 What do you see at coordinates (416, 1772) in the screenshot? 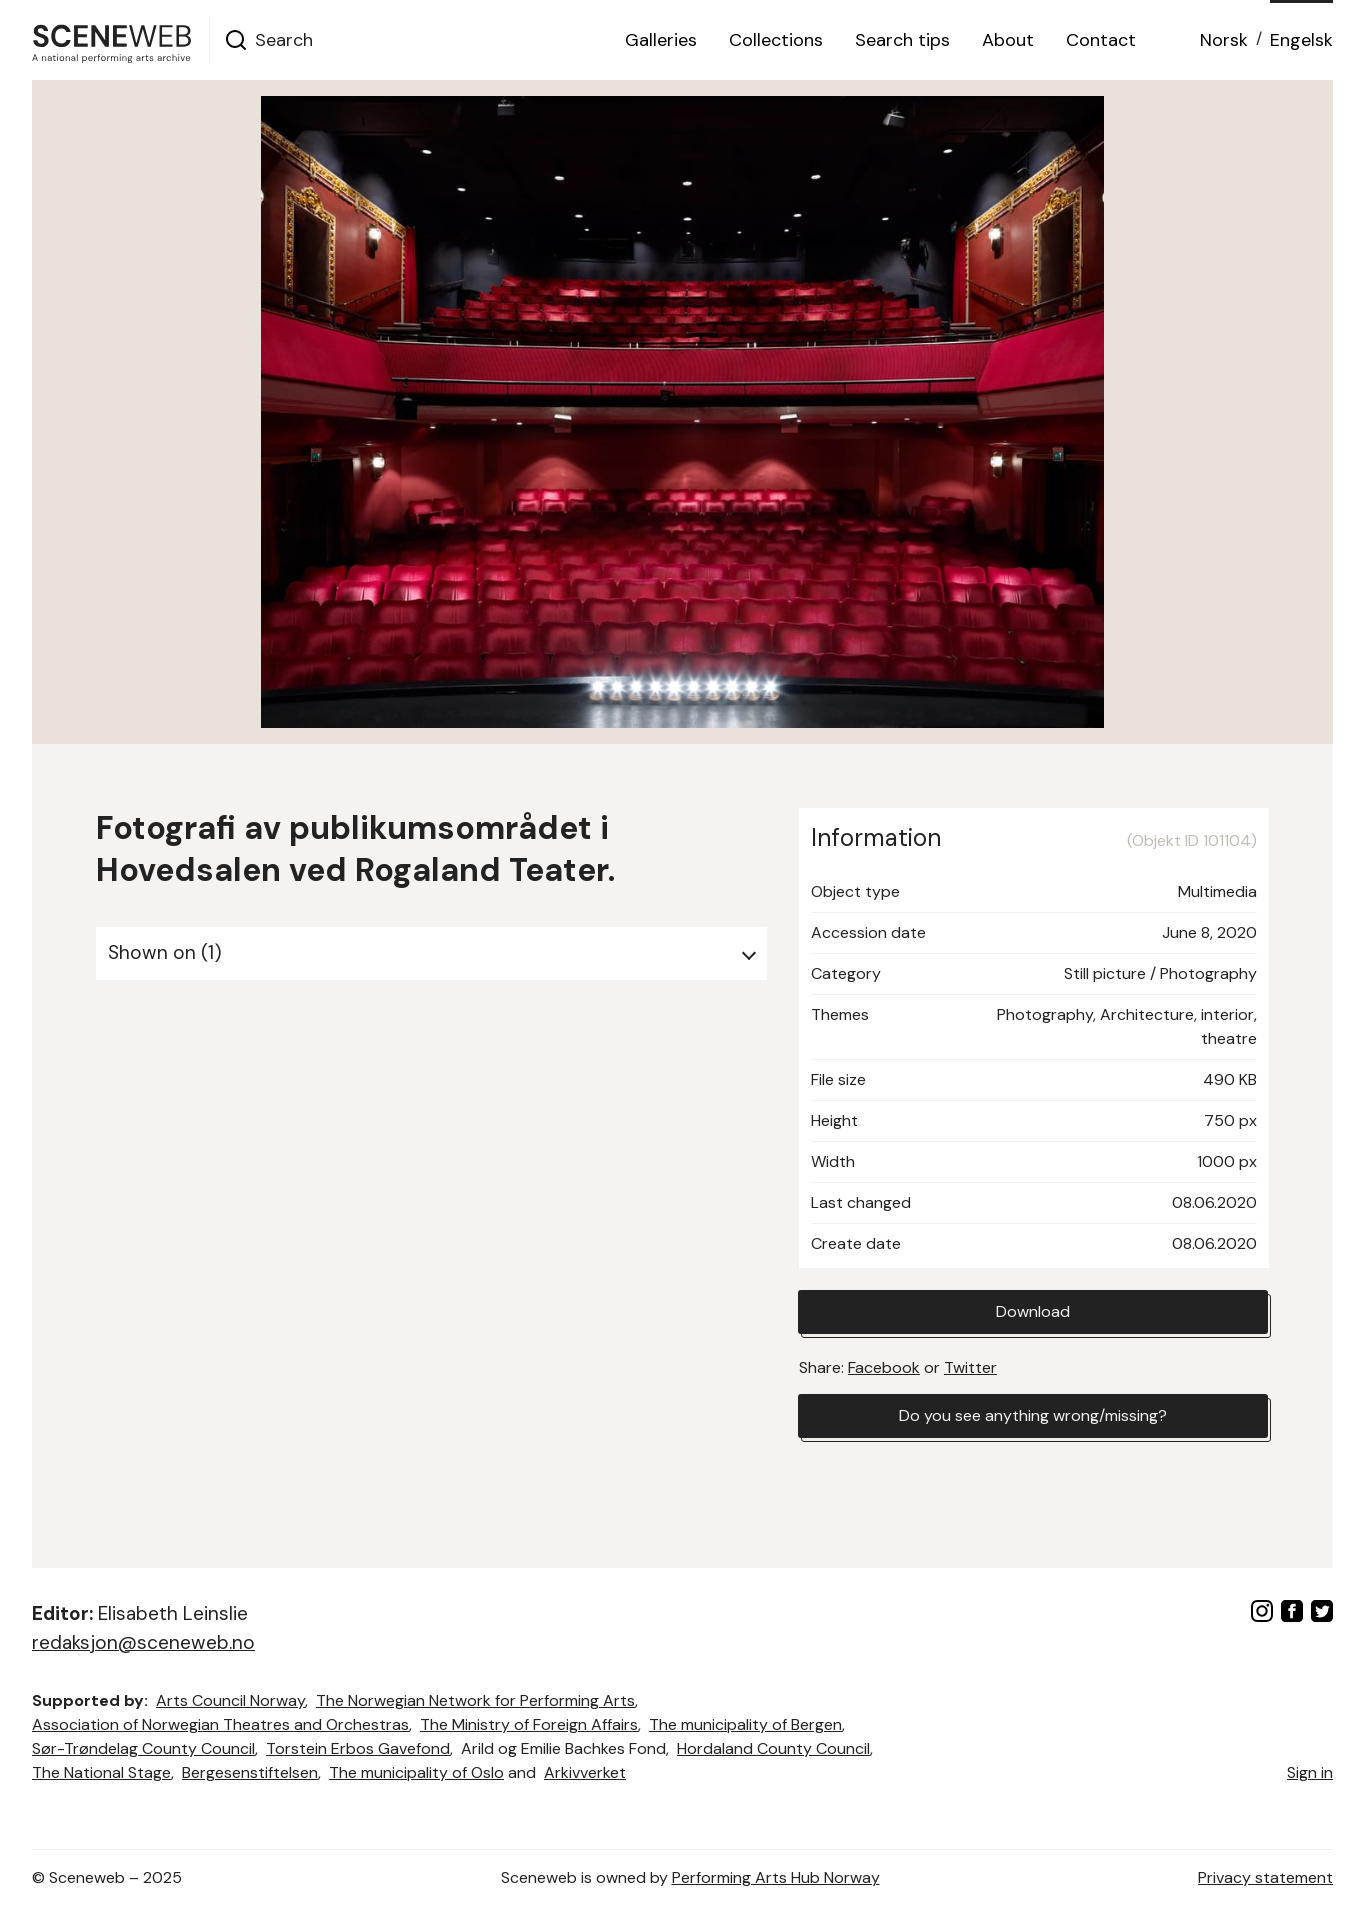
I see `The municipality of Oslo` at bounding box center [416, 1772].